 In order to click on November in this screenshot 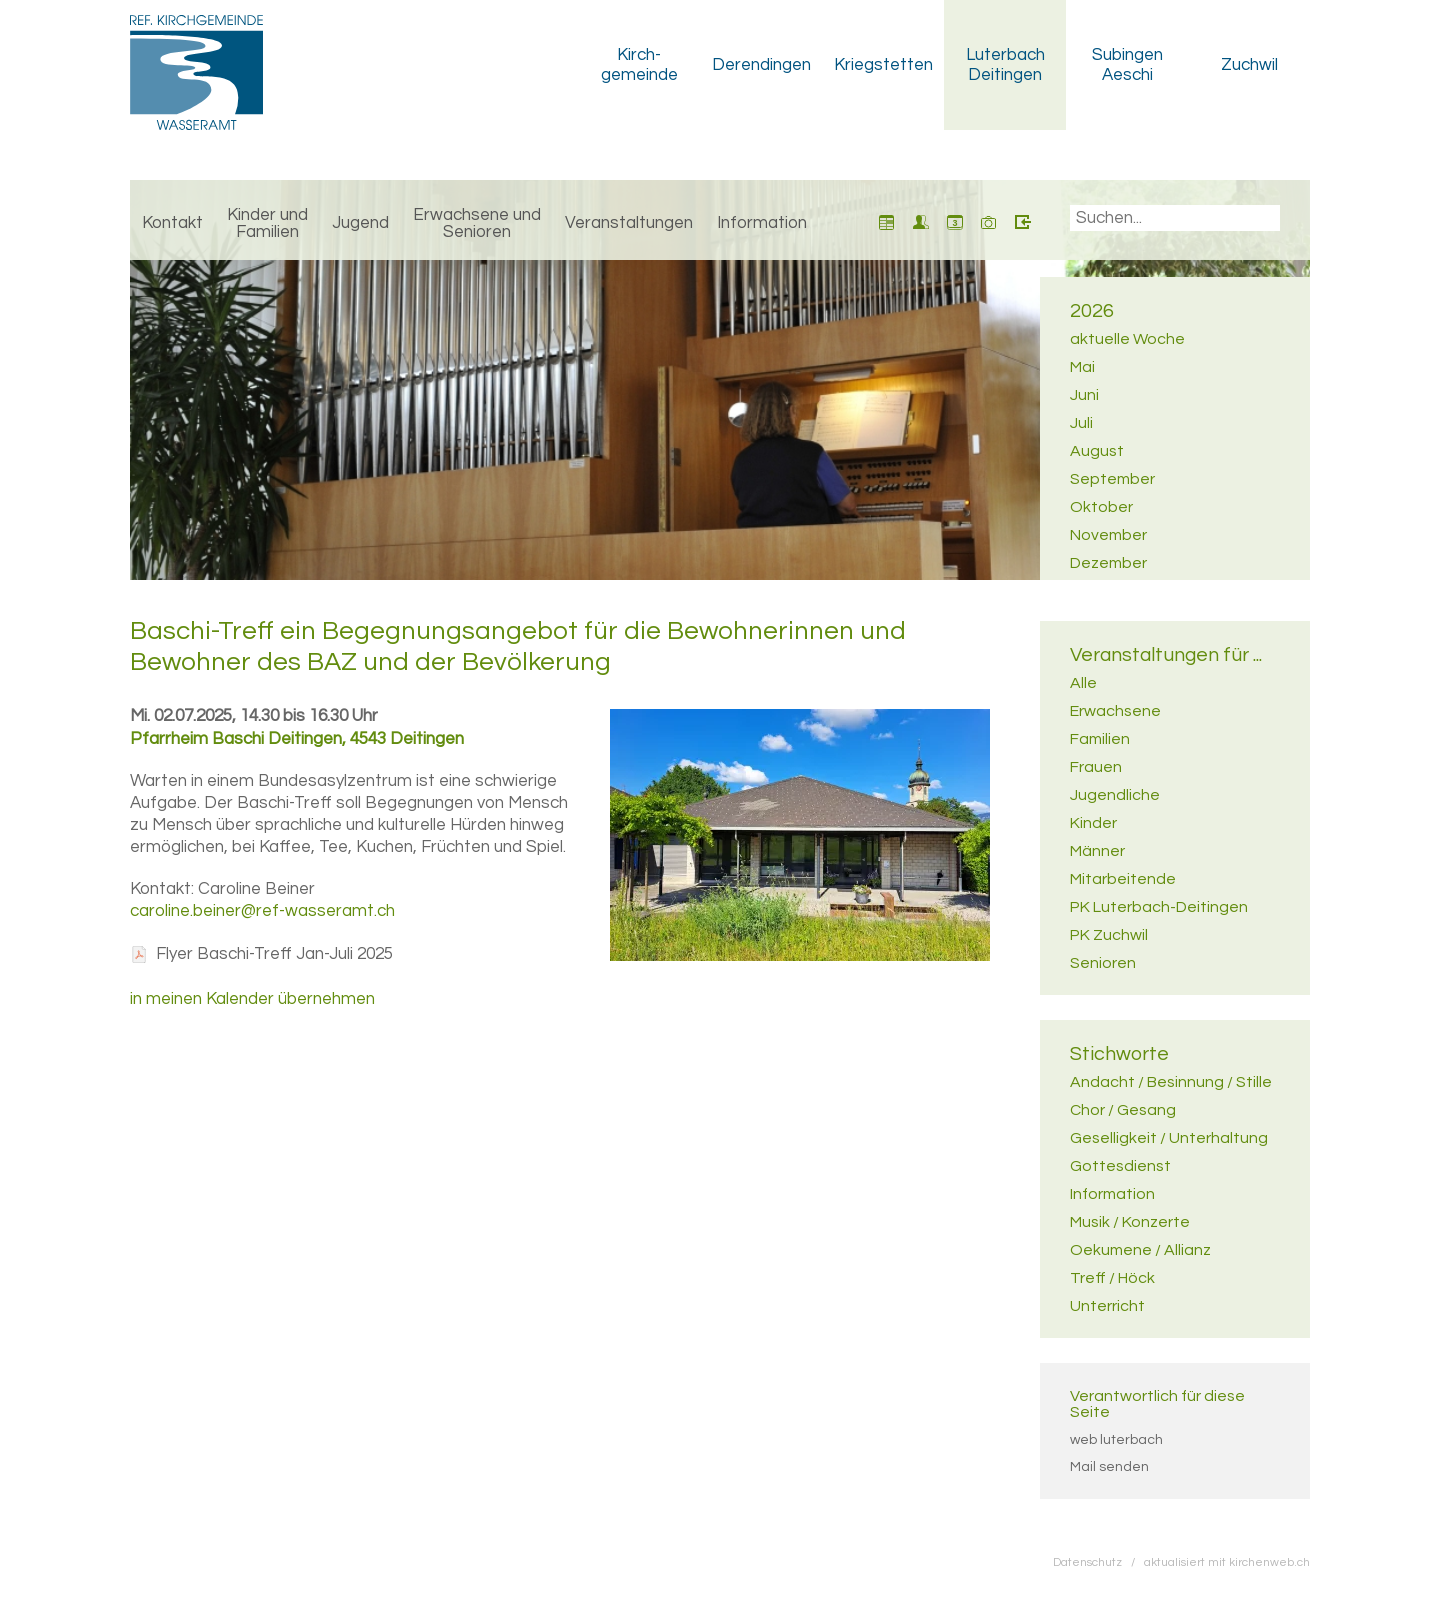, I will do `click(1108, 535)`.